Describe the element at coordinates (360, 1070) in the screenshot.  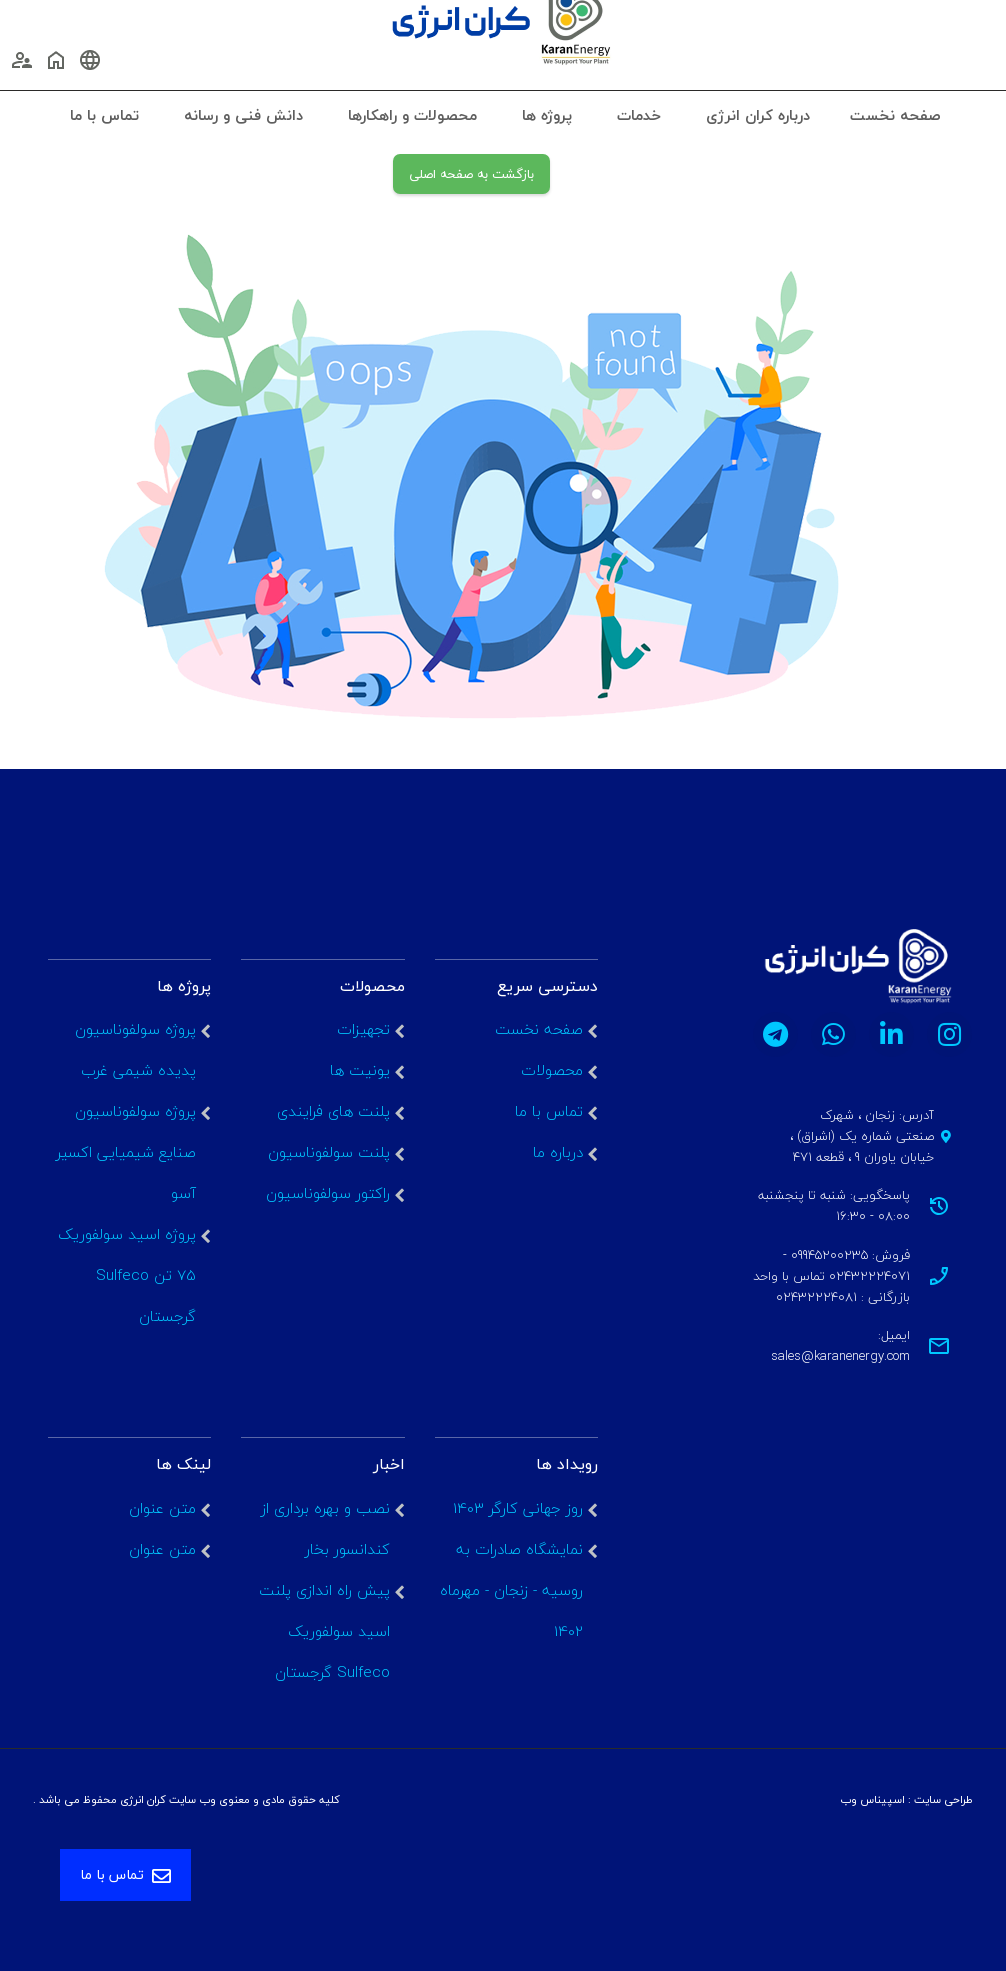
I see `یونیت ها` at that location.